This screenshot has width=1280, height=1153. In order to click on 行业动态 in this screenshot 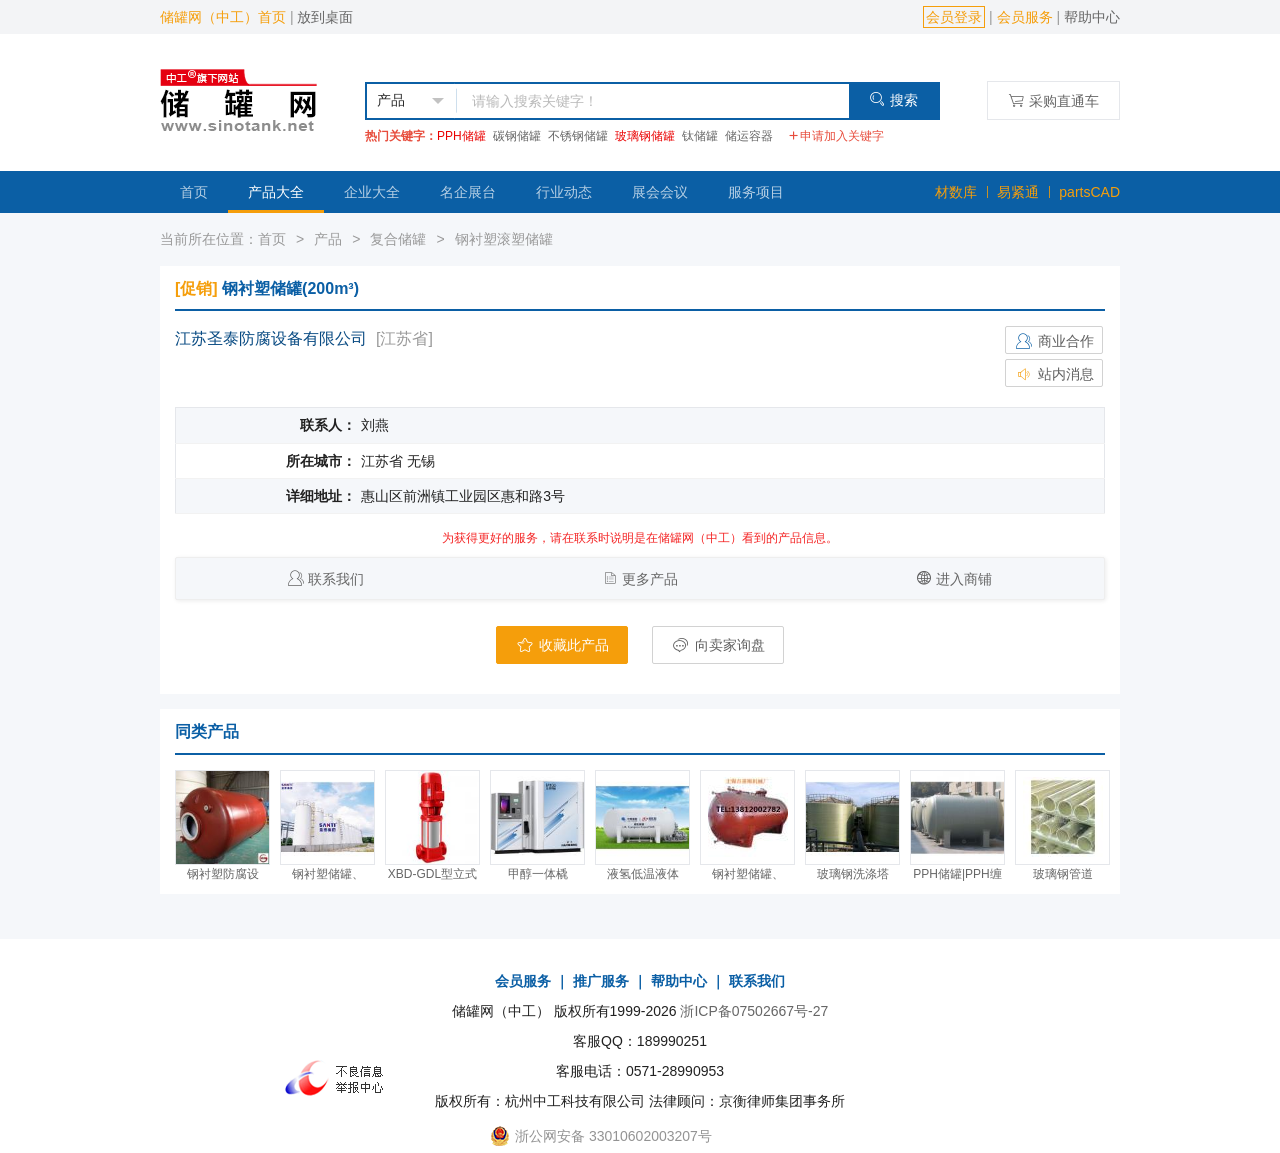, I will do `click(564, 192)`.